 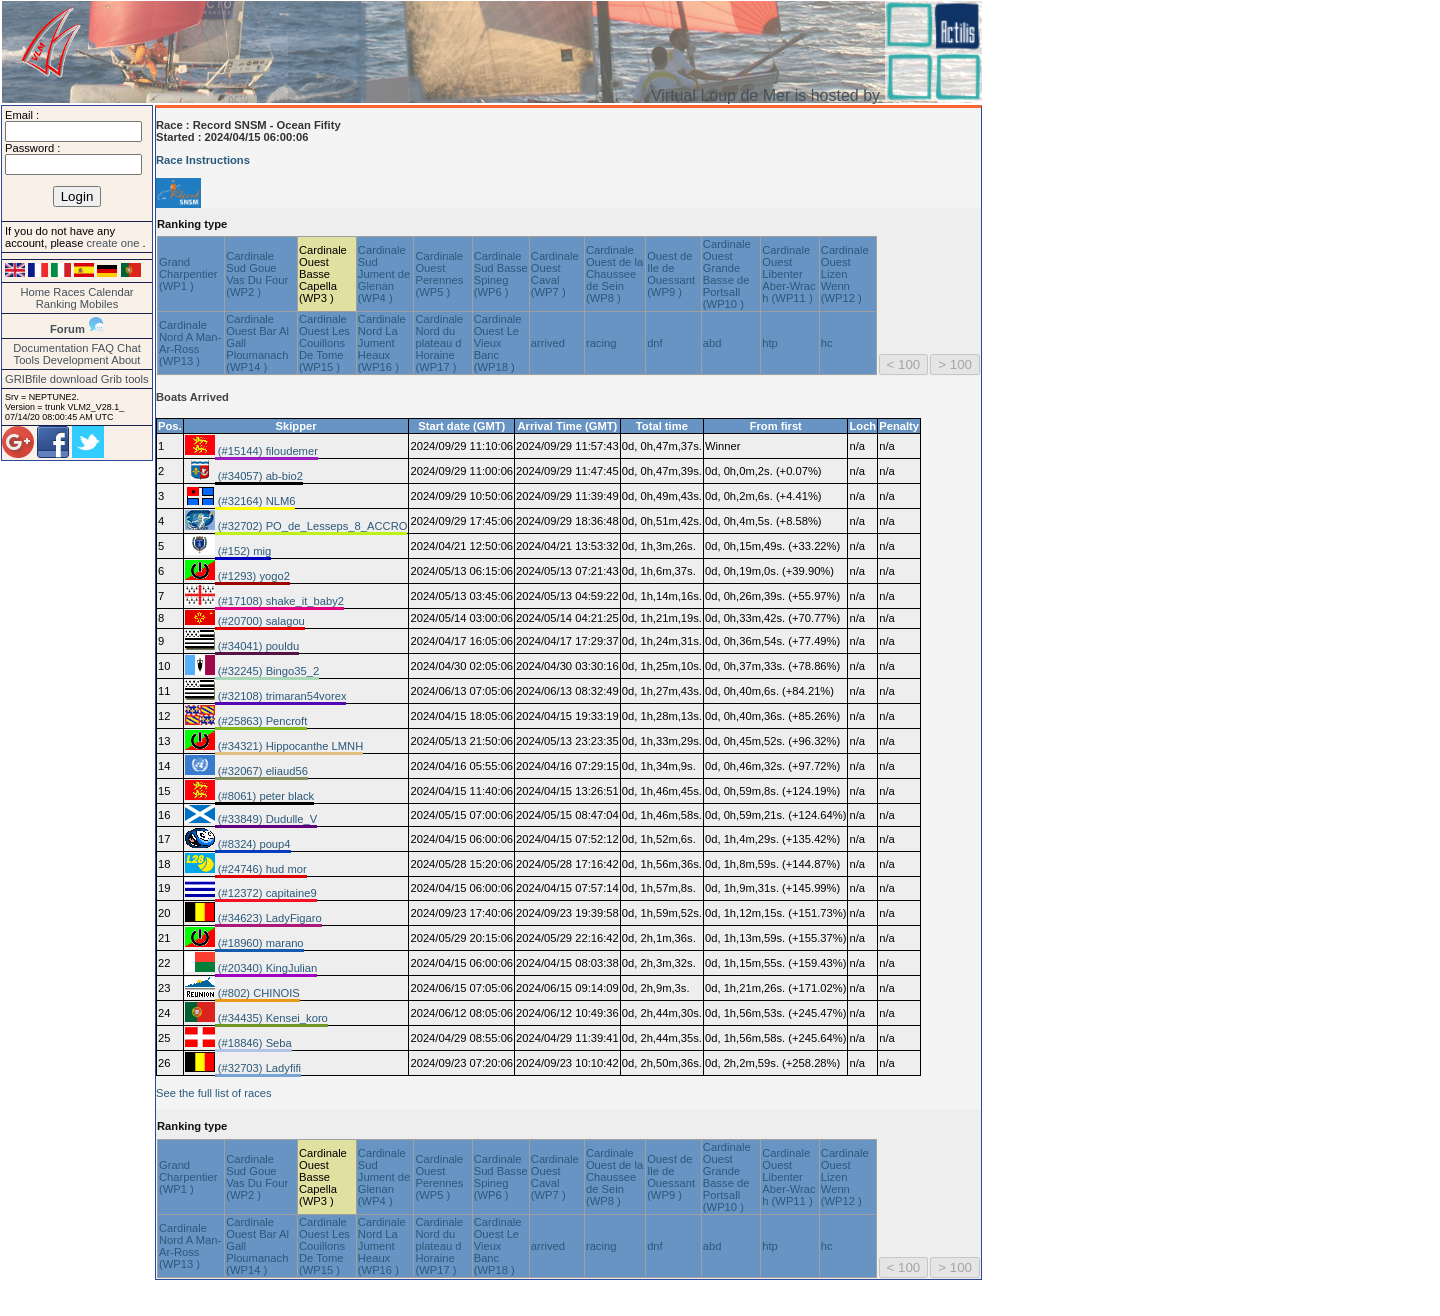 What do you see at coordinates (439, 343) in the screenshot?
I see `Cardinale Nord du plateau d Horaine (WP17 )` at bounding box center [439, 343].